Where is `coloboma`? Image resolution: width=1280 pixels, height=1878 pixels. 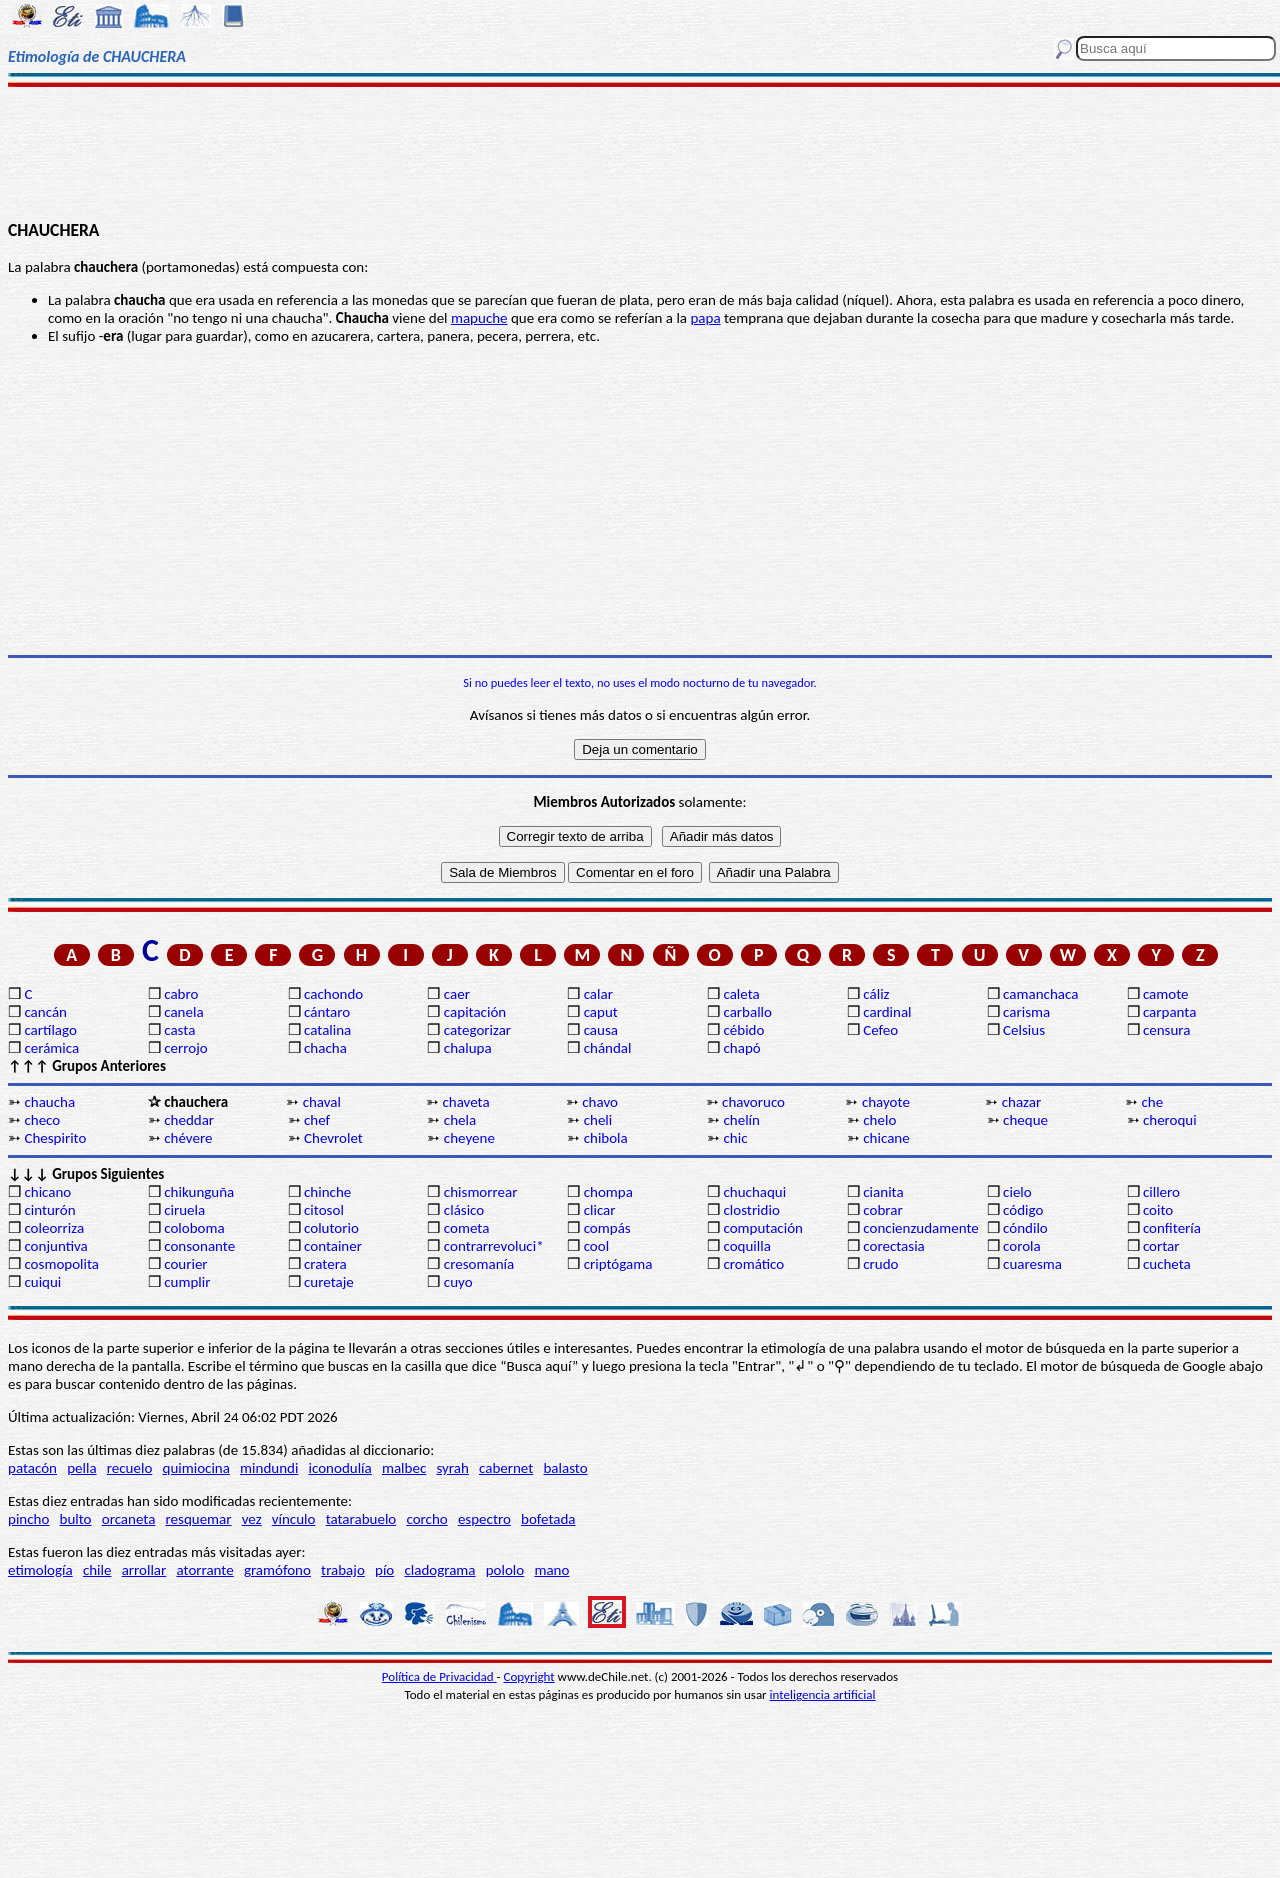
coloboma is located at coordinates (194, 1228).